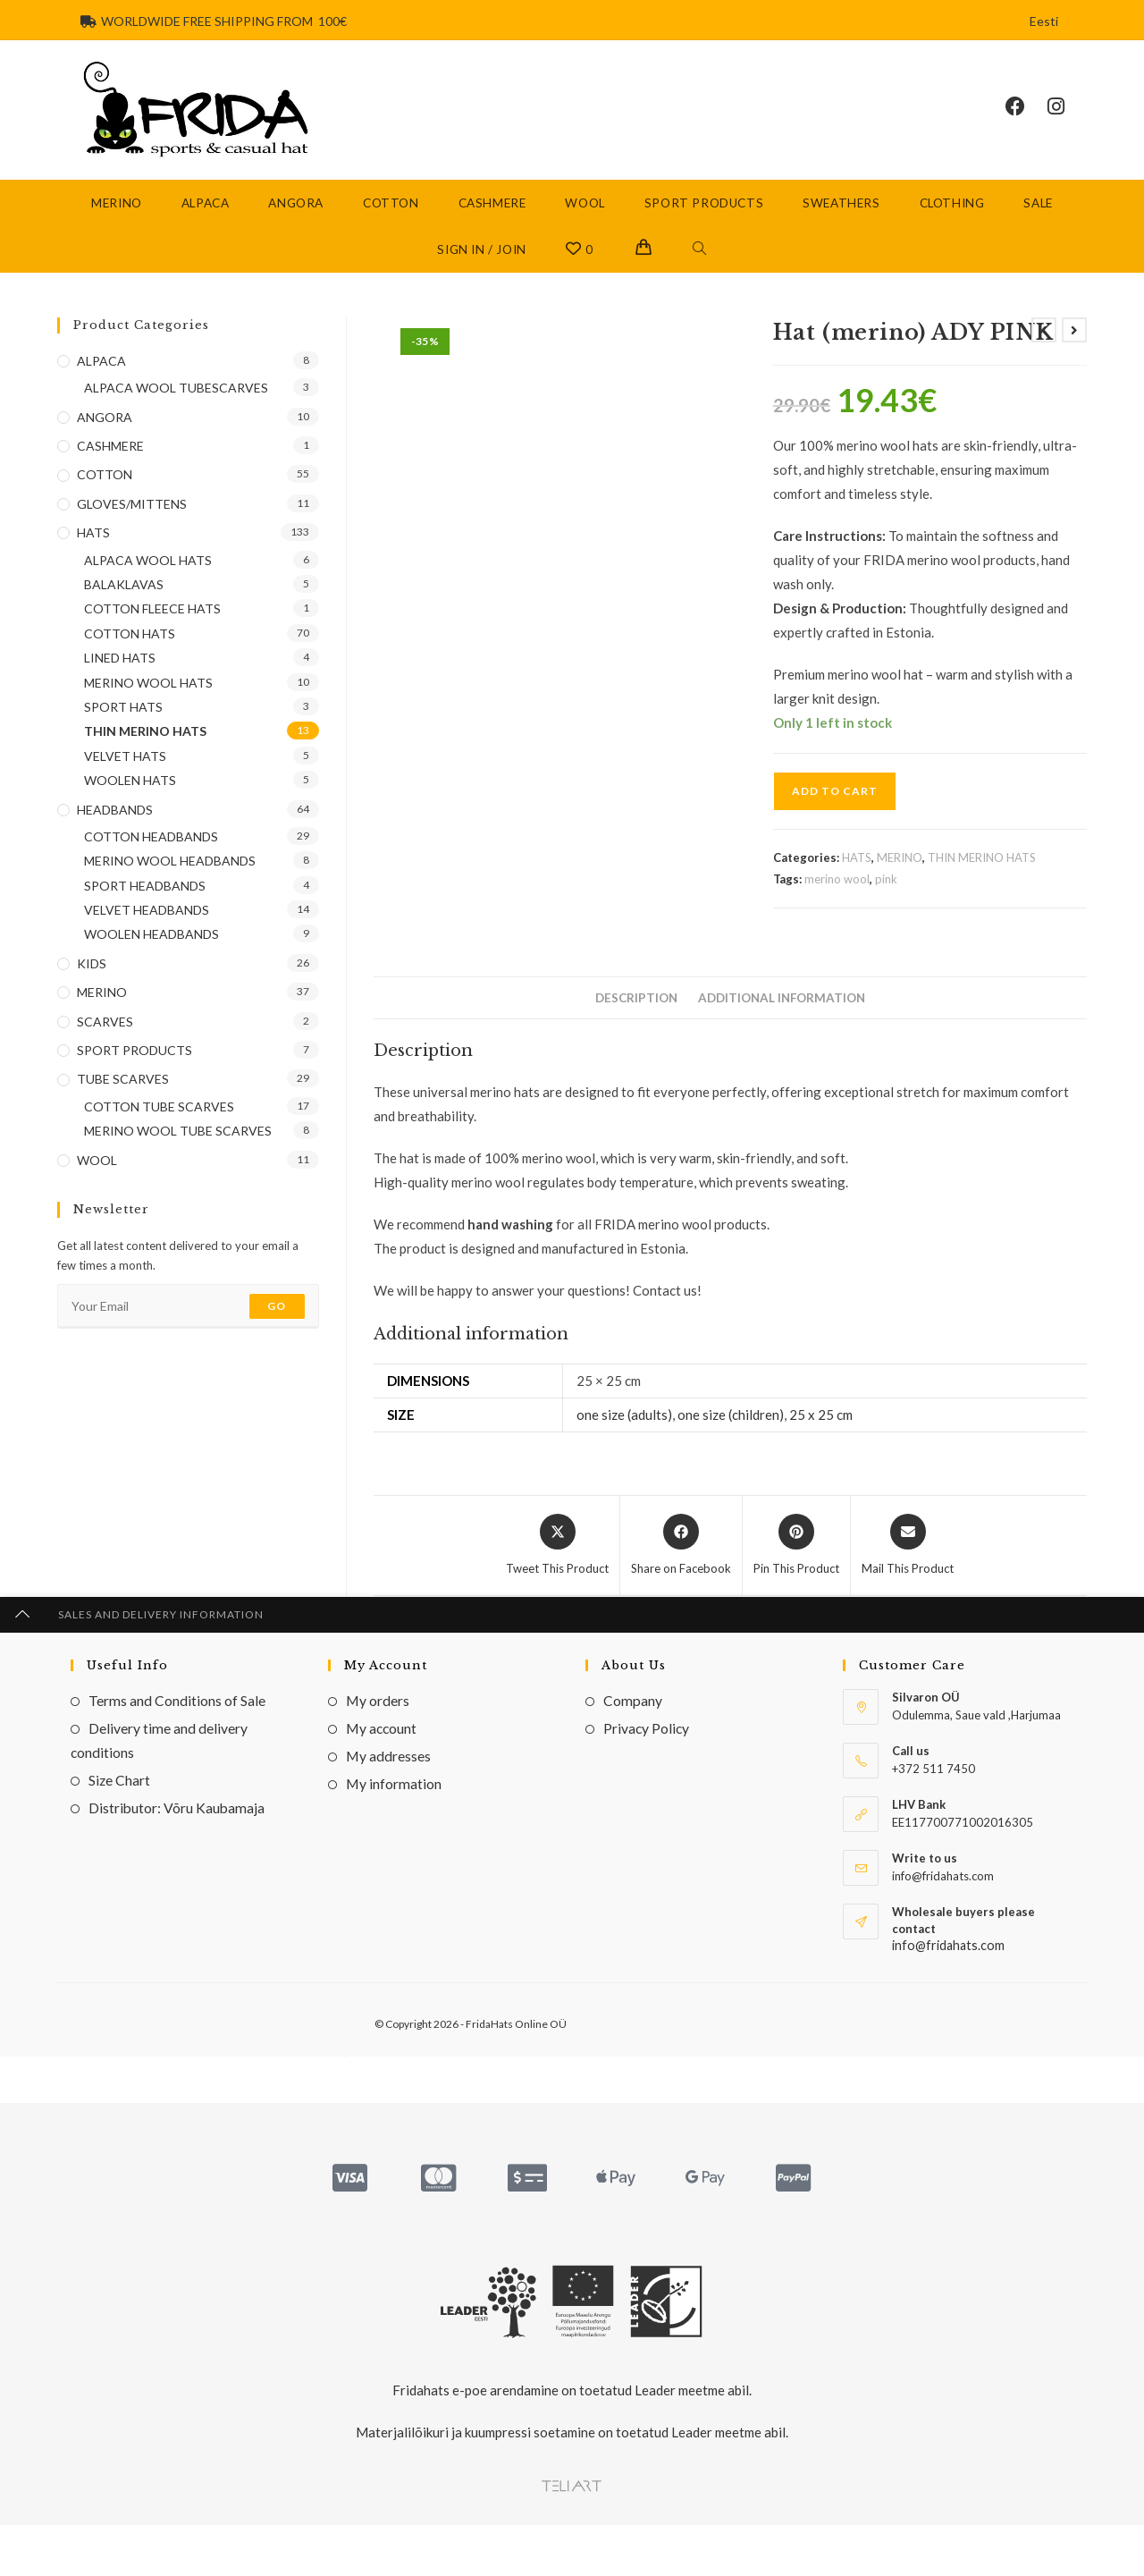 The width and height of the screenshot is (1144, 2576). Describe the element at coordinates (1067, 113) in the screenshot. I see `[Instagram (opens in a new tab)]` at that location.